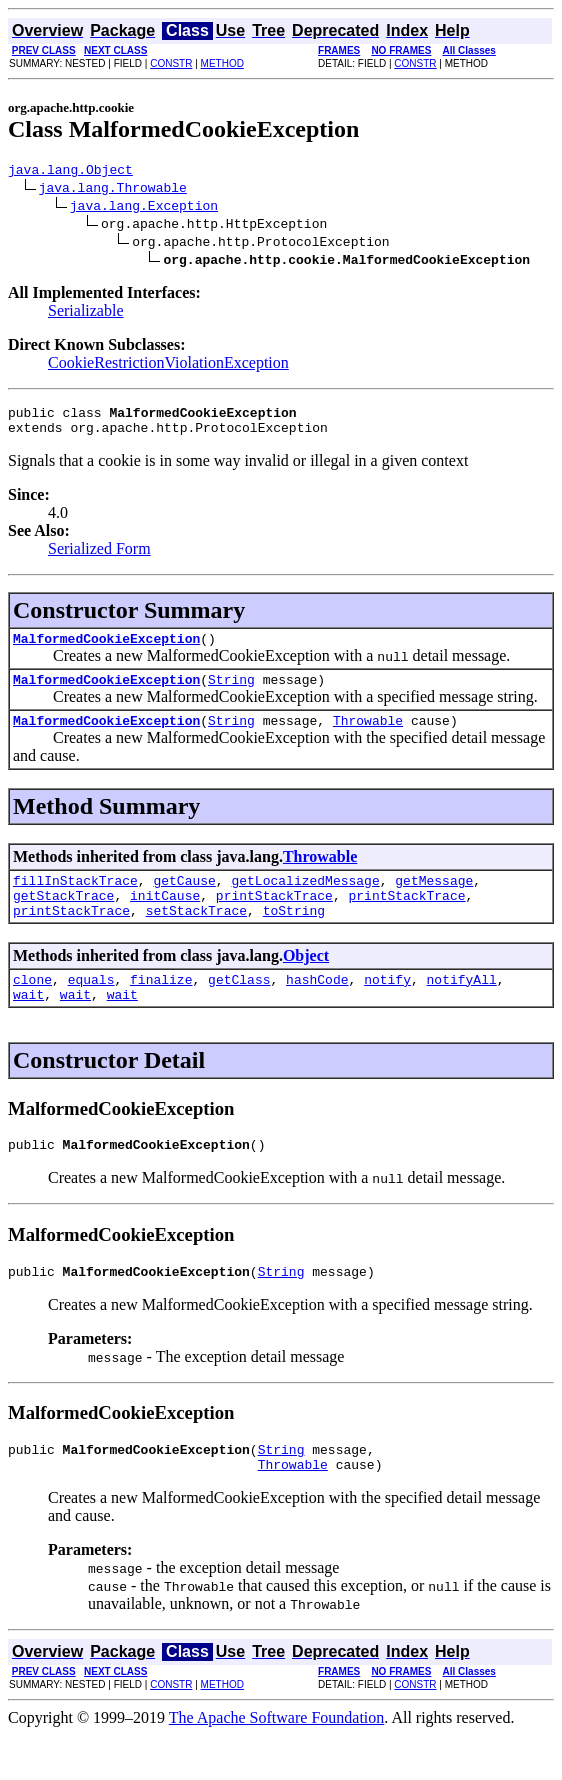 This screenshot has height=1780, width=562. Describe the element at coordinates (91, 1009) in the screenshot. I see `equals` at that location.